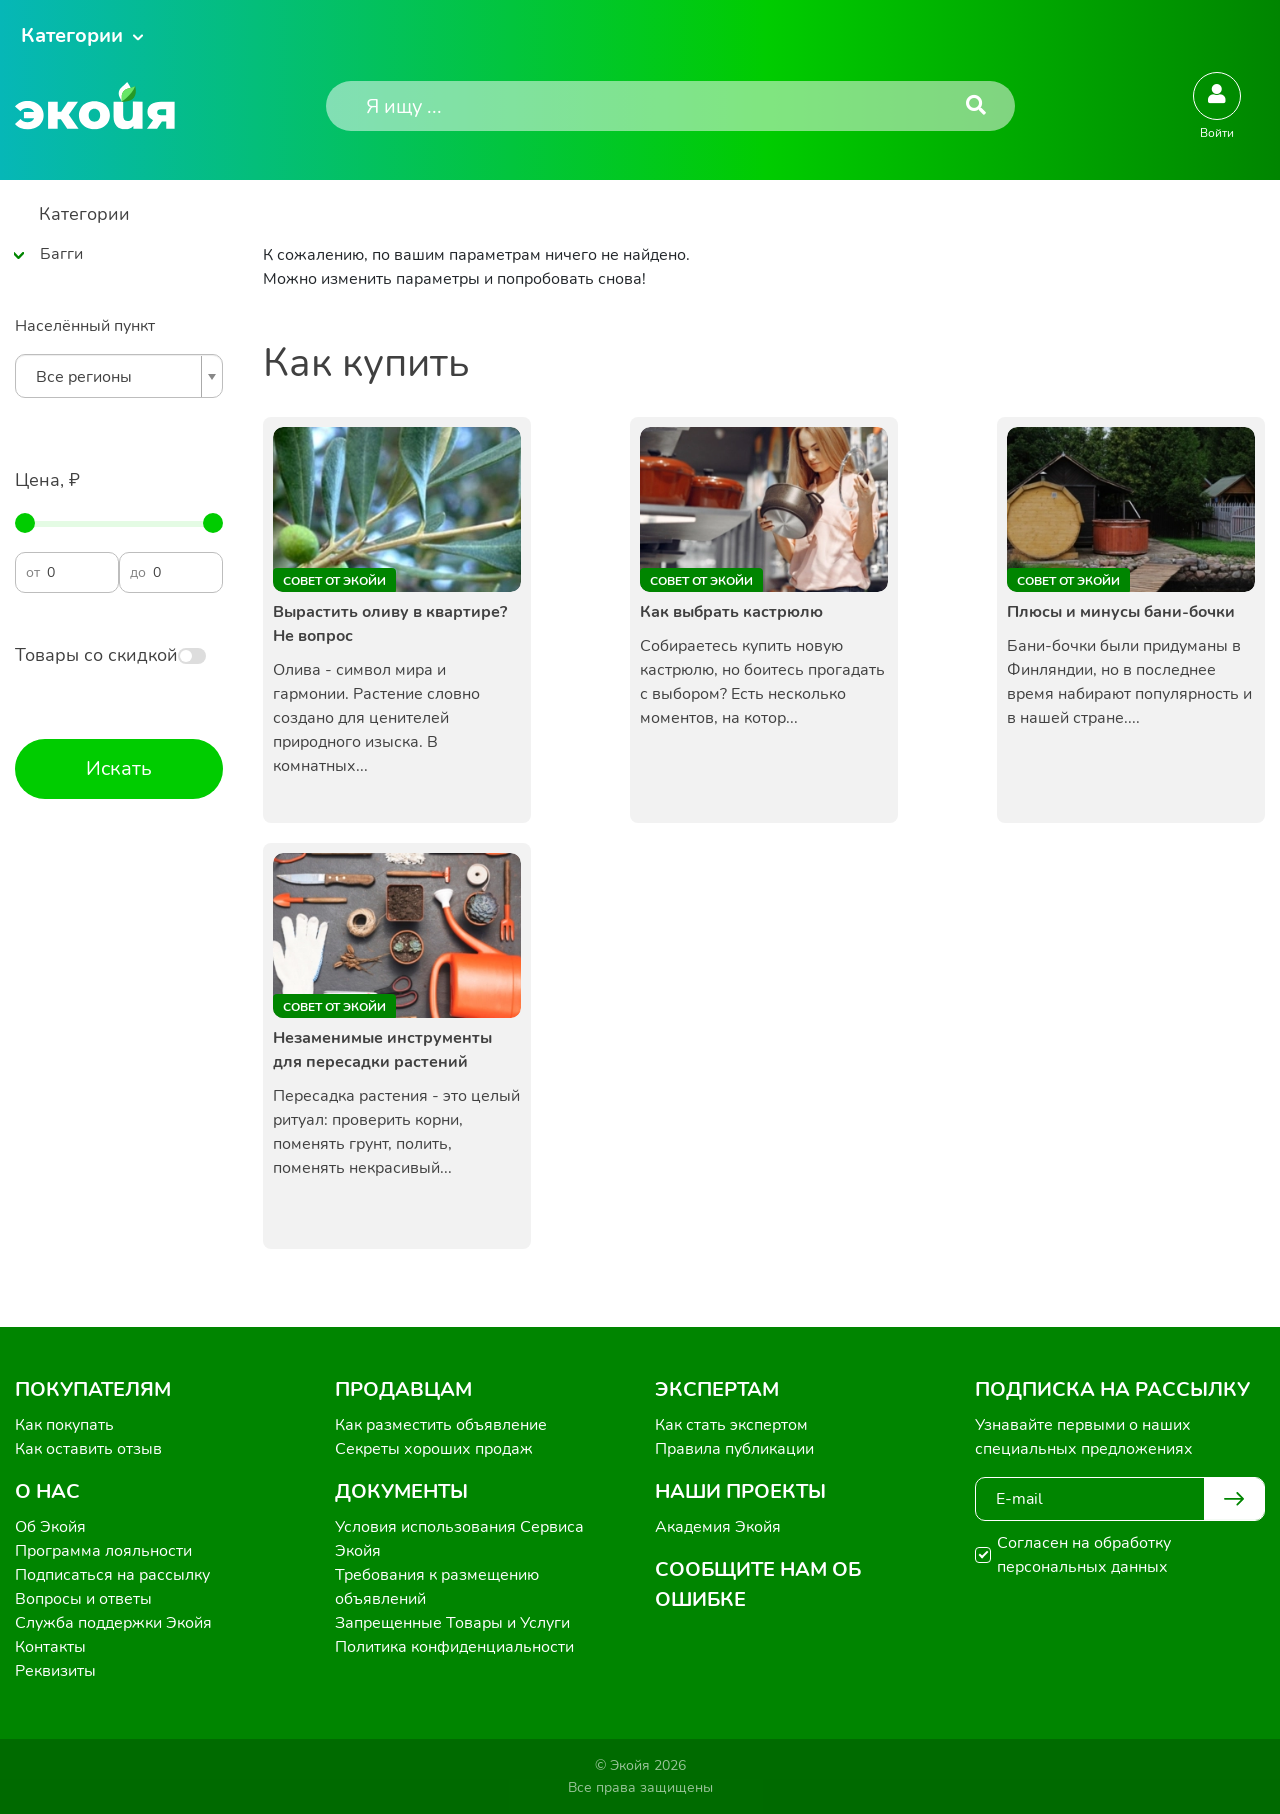 This screenshot has width=1280, height=1814. What do you see at coordinates (1084, 1555) in the screenshot?
I see `Согласен на обработку персональных данных` at bounding box center [1084, 1555].